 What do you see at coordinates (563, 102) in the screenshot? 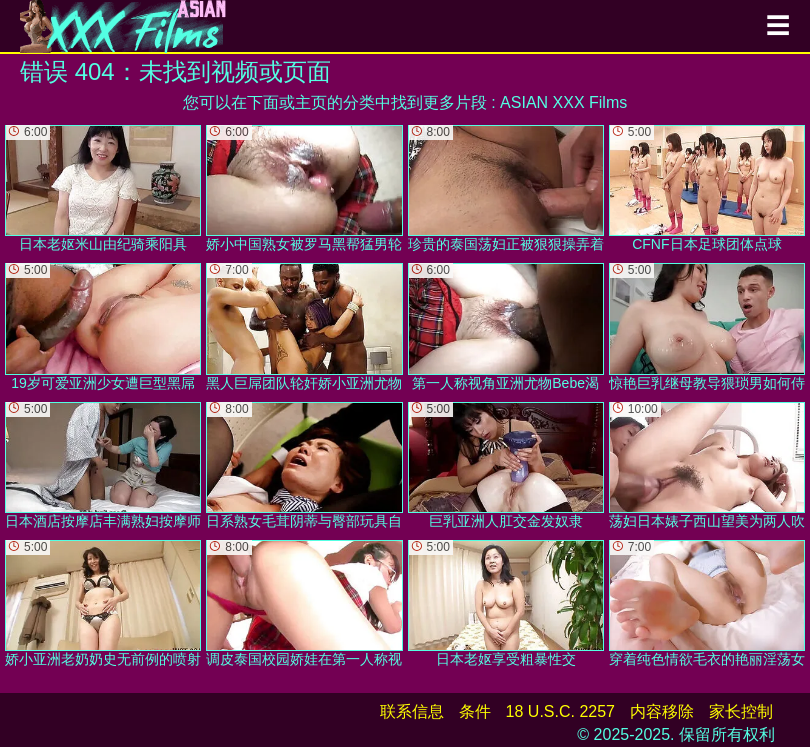
I see `ASIAN XXX Films` at bounding box center [563, 102].